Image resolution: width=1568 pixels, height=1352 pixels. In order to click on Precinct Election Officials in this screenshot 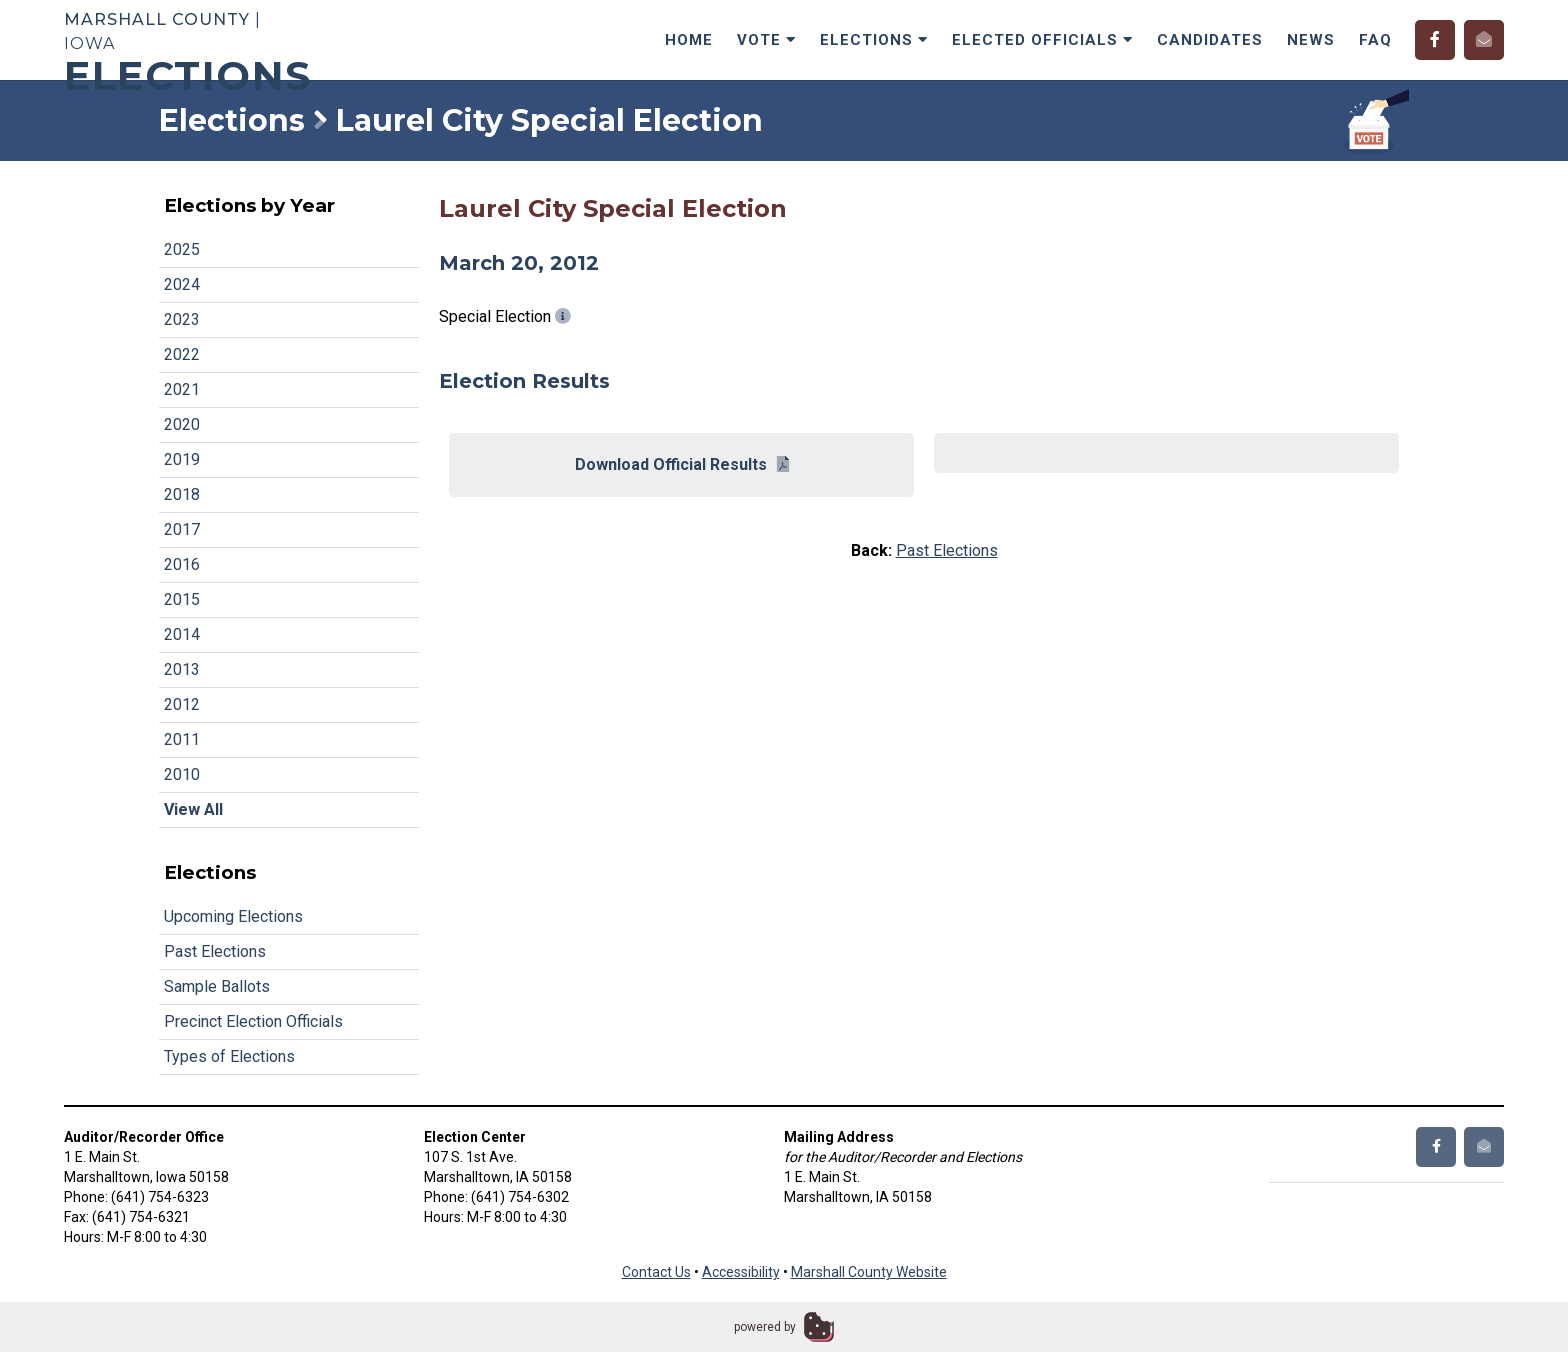, I will do `click(253, 1021)`.